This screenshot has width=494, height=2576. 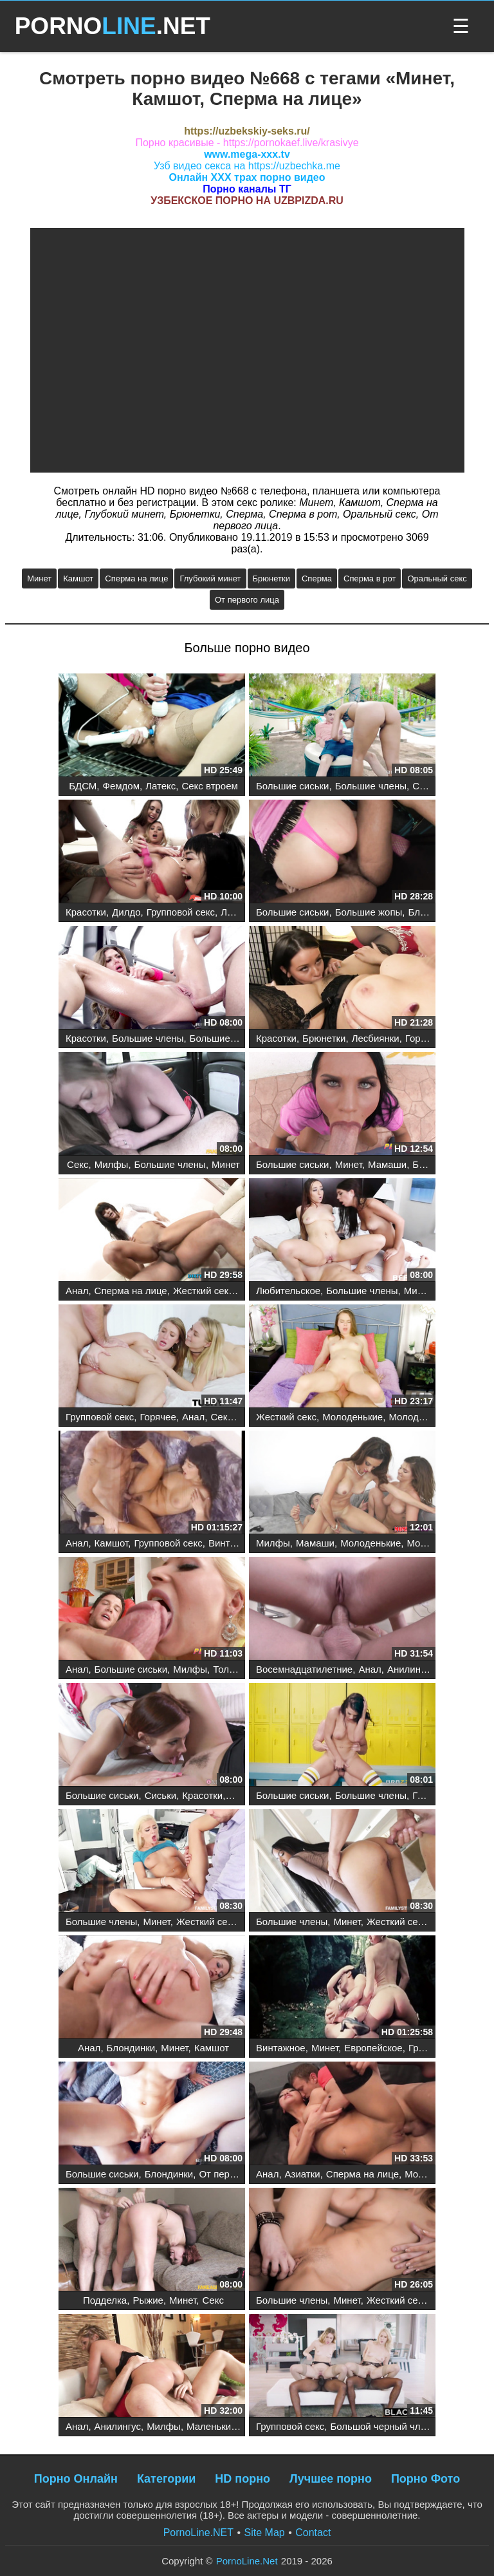 What do you see at coordinates (76, 2478) in the screenshot?
I see `Порно Онлайн` at bounding box center [76, 2478].